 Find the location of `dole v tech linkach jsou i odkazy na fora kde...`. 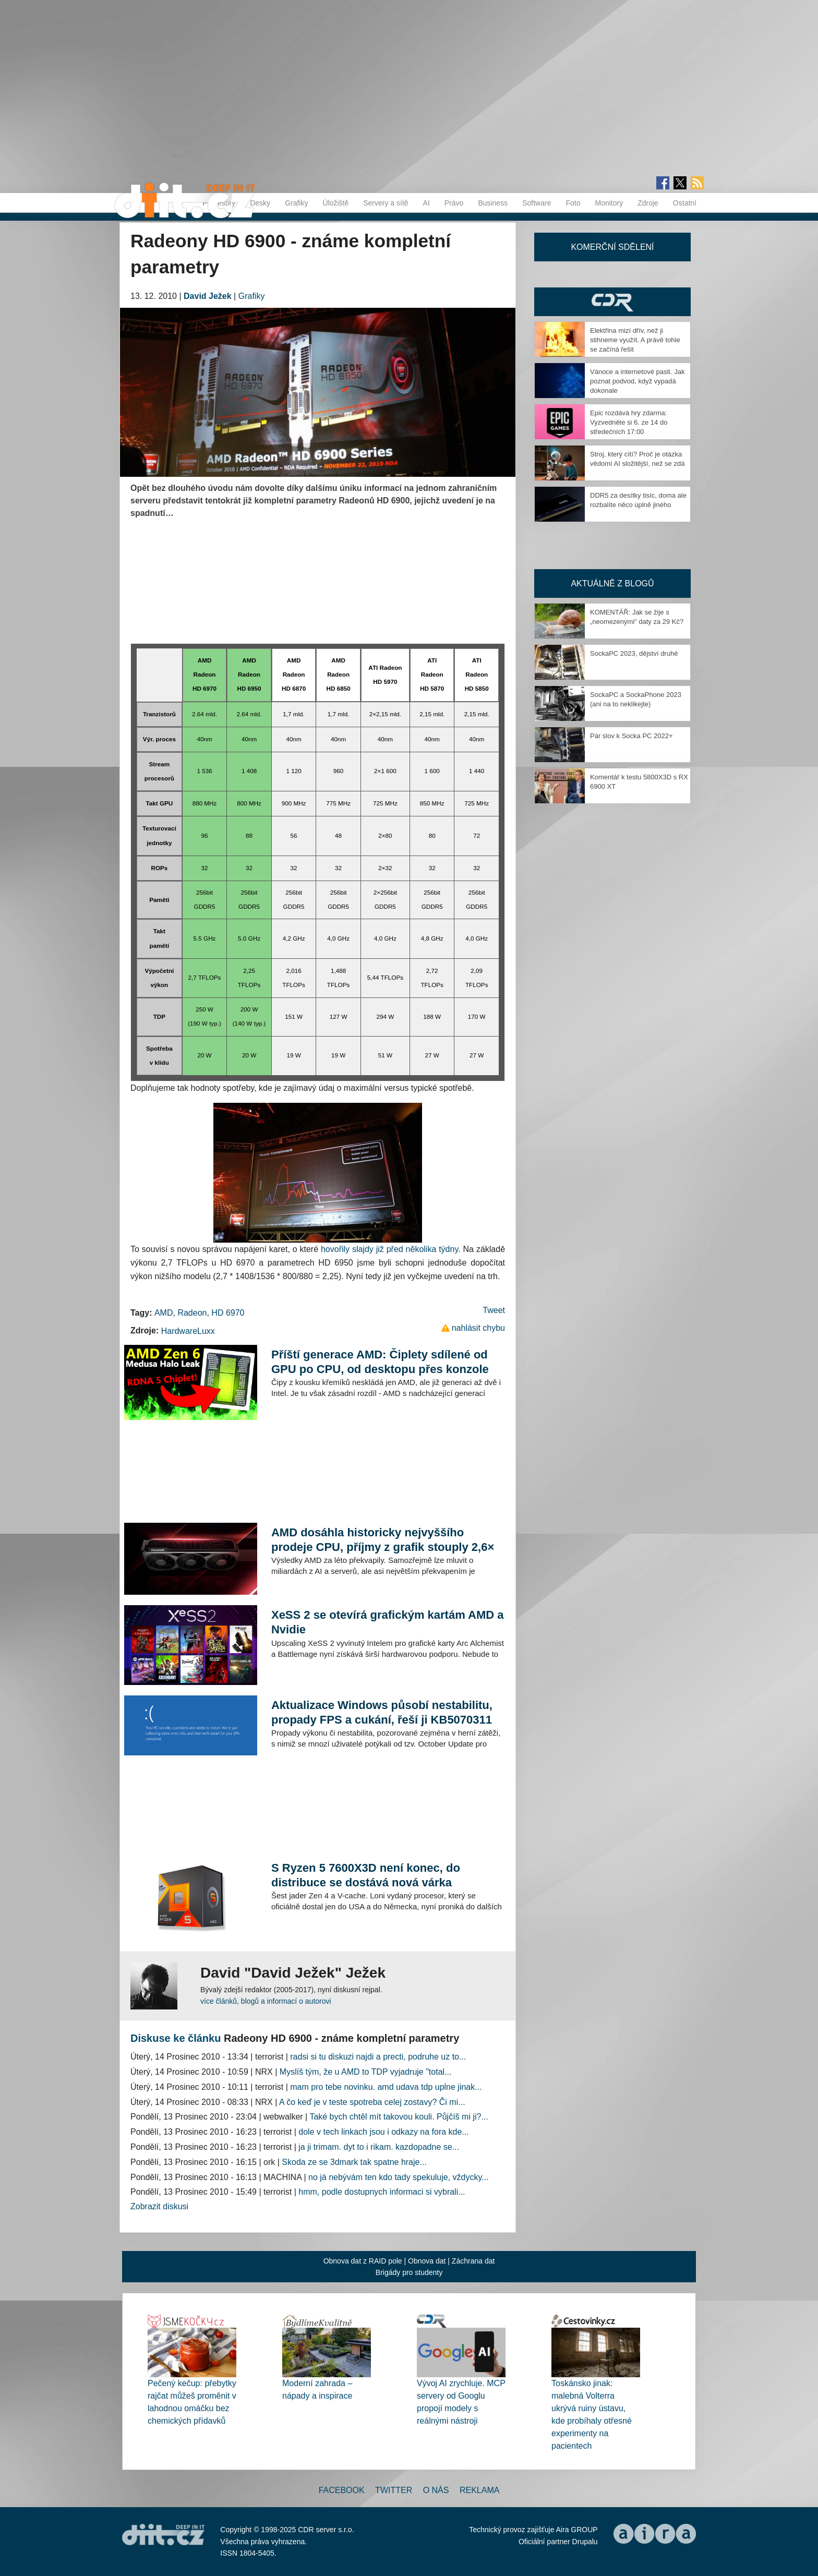

dole v tech linkach jsou i odkazy na fora kde... is located at coordinates (383, 2131).